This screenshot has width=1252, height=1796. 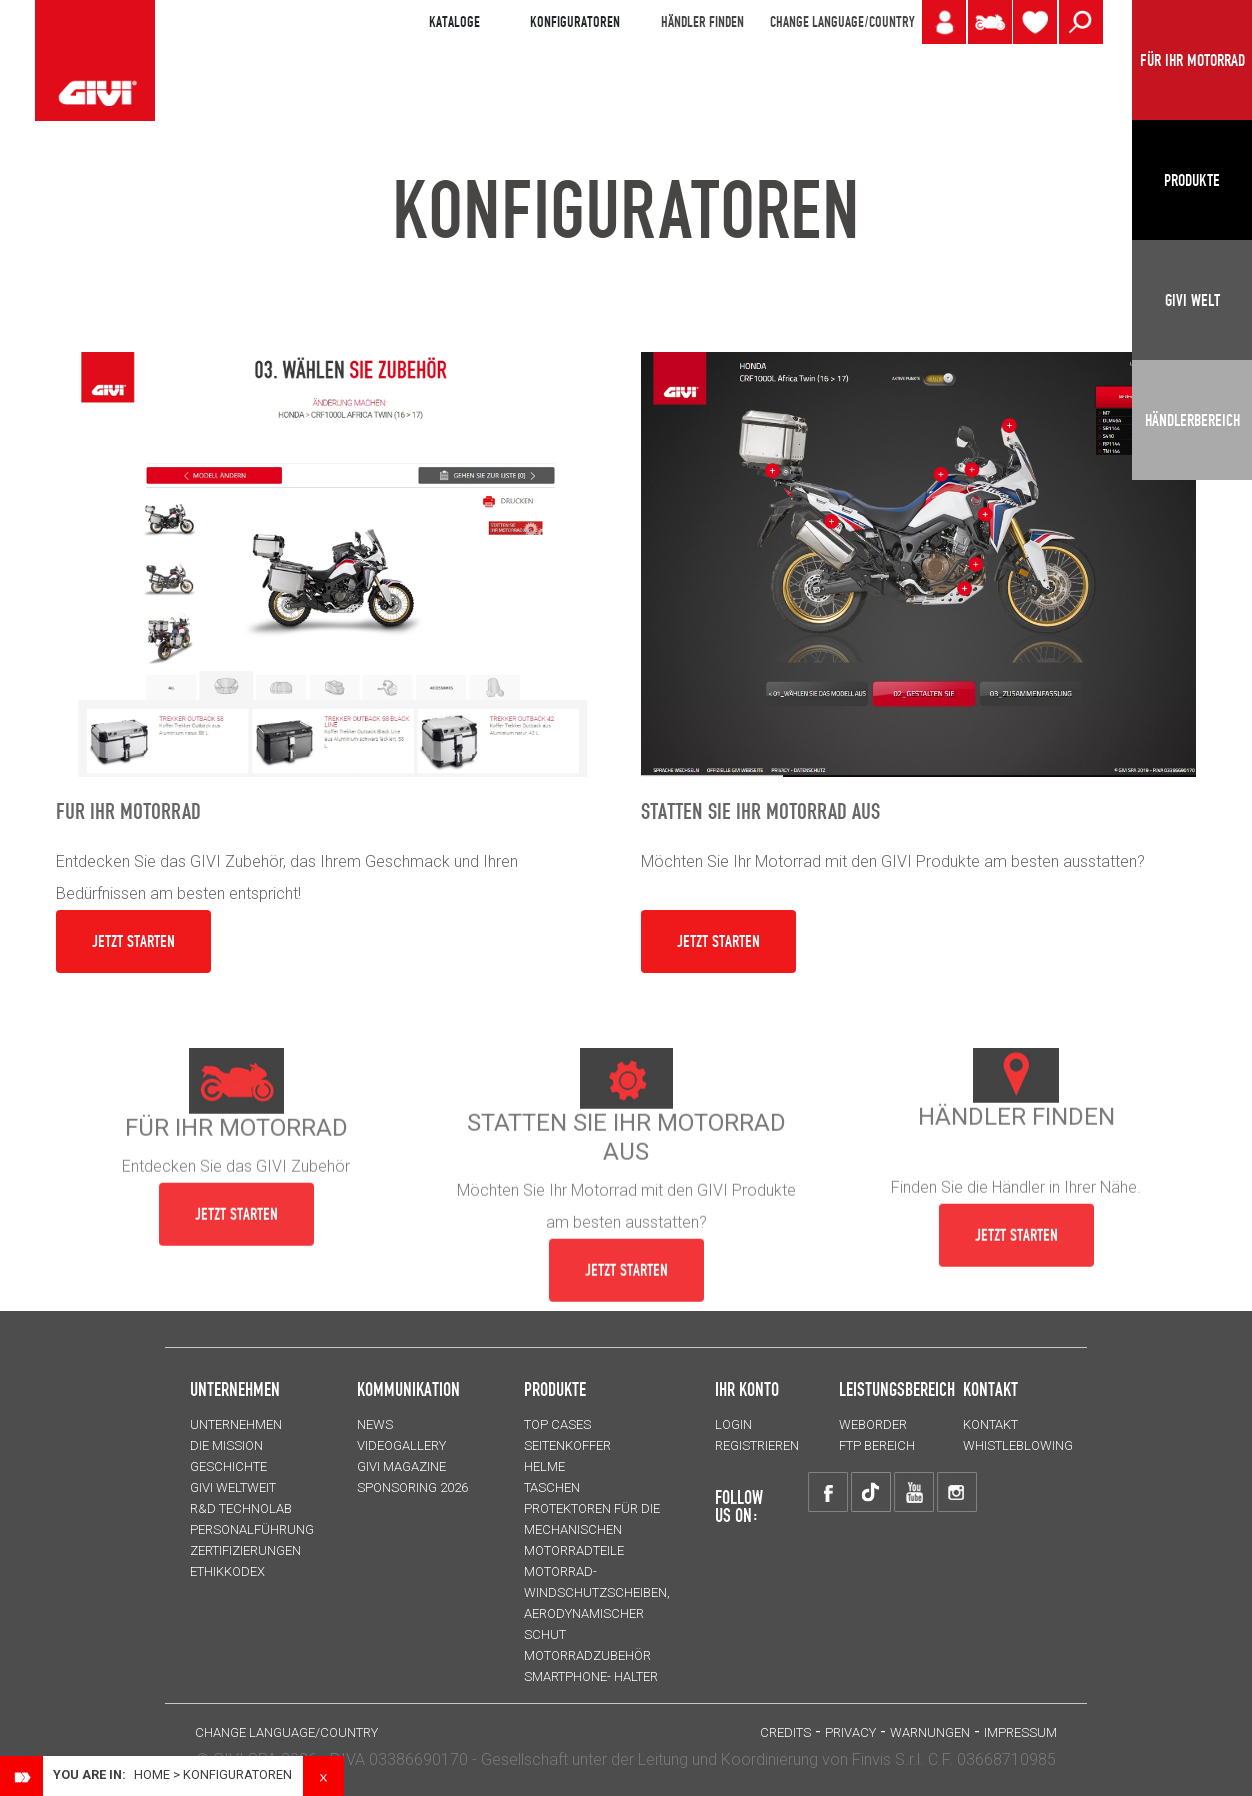 What do you see at coordinates (990, 1424) in the screenshot?
I see `KONTAKT` at bounding box center [990, 1424].